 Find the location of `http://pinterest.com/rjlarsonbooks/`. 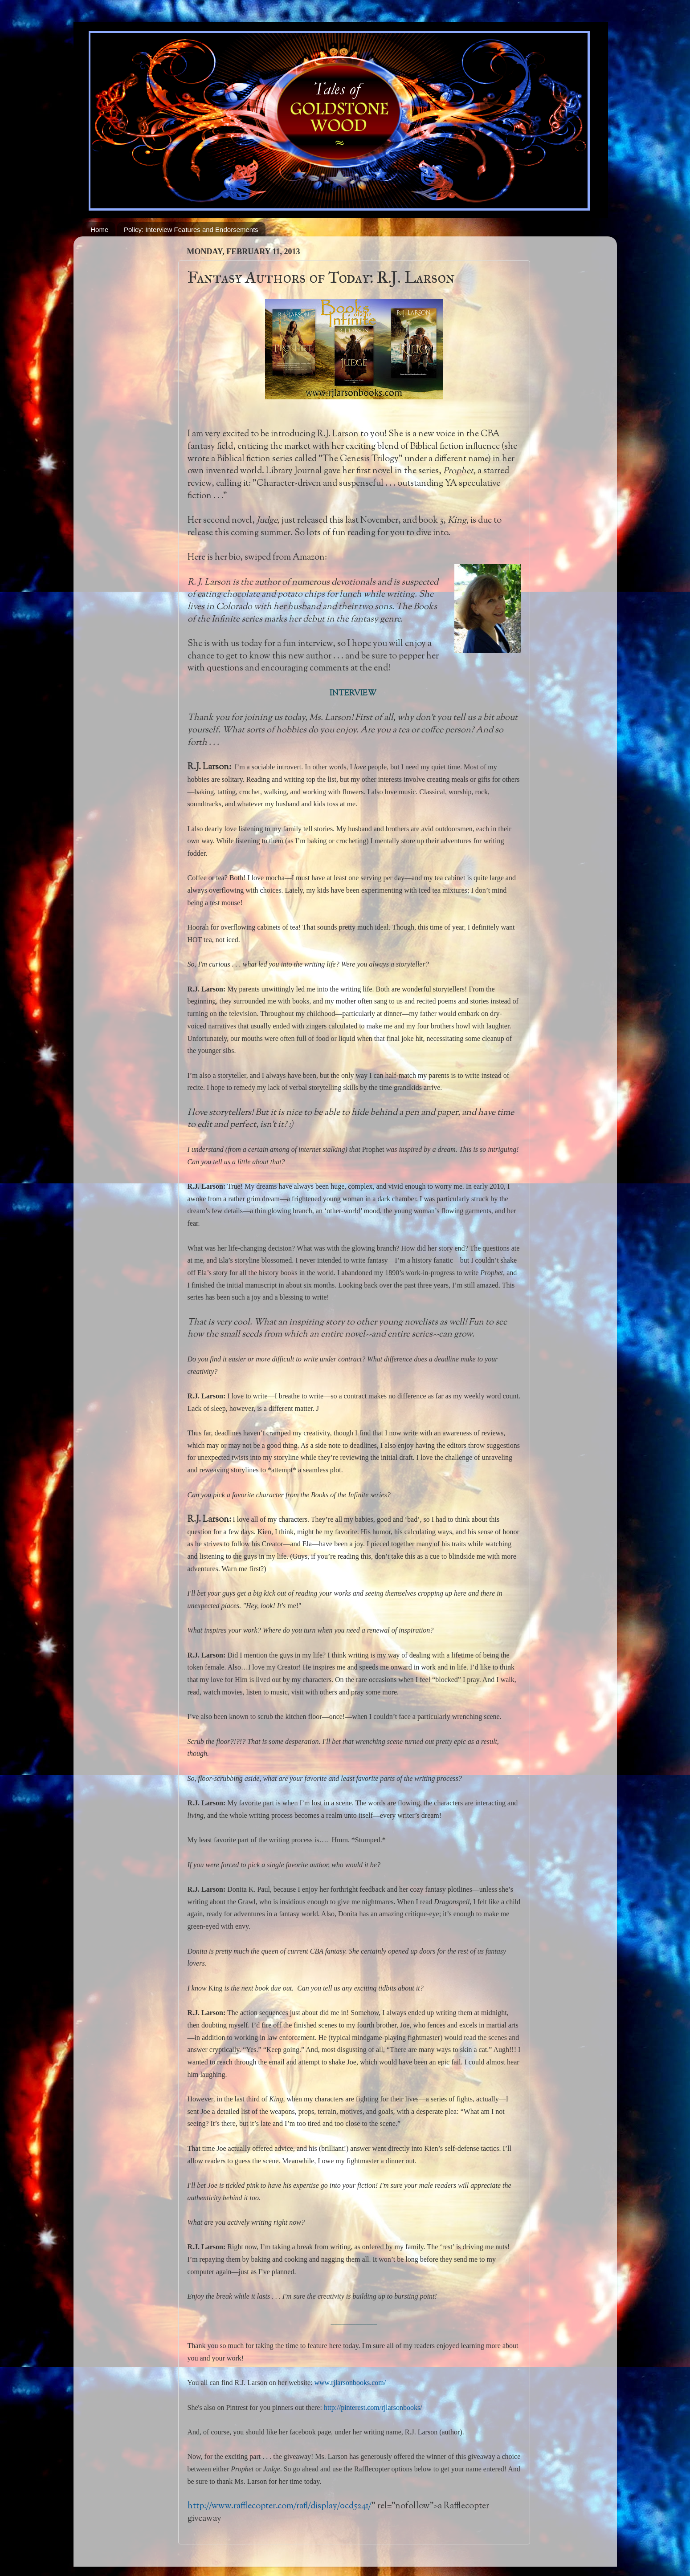

http://pinterest.com/rjlarsonbooks/ is located at coordinates (373, 2407).